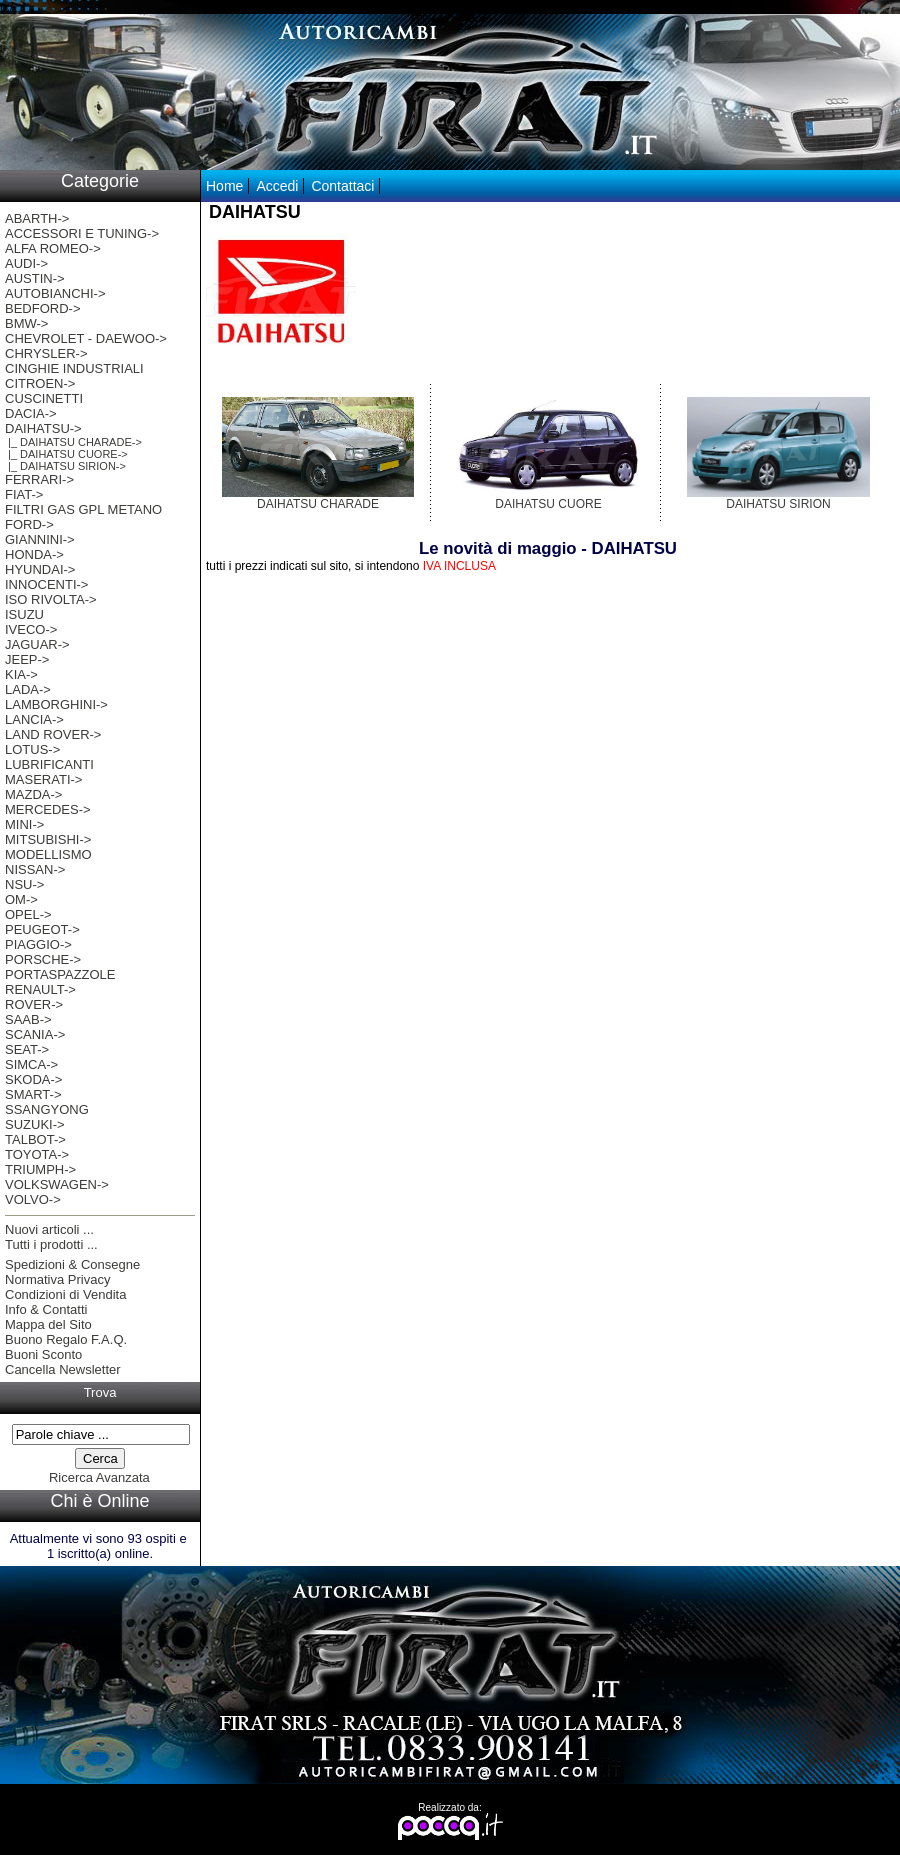  What do you see at coordinates (57, 1279) in the screenshot?
I see `Normativa Privacy` at bounding box center [57, 1279].